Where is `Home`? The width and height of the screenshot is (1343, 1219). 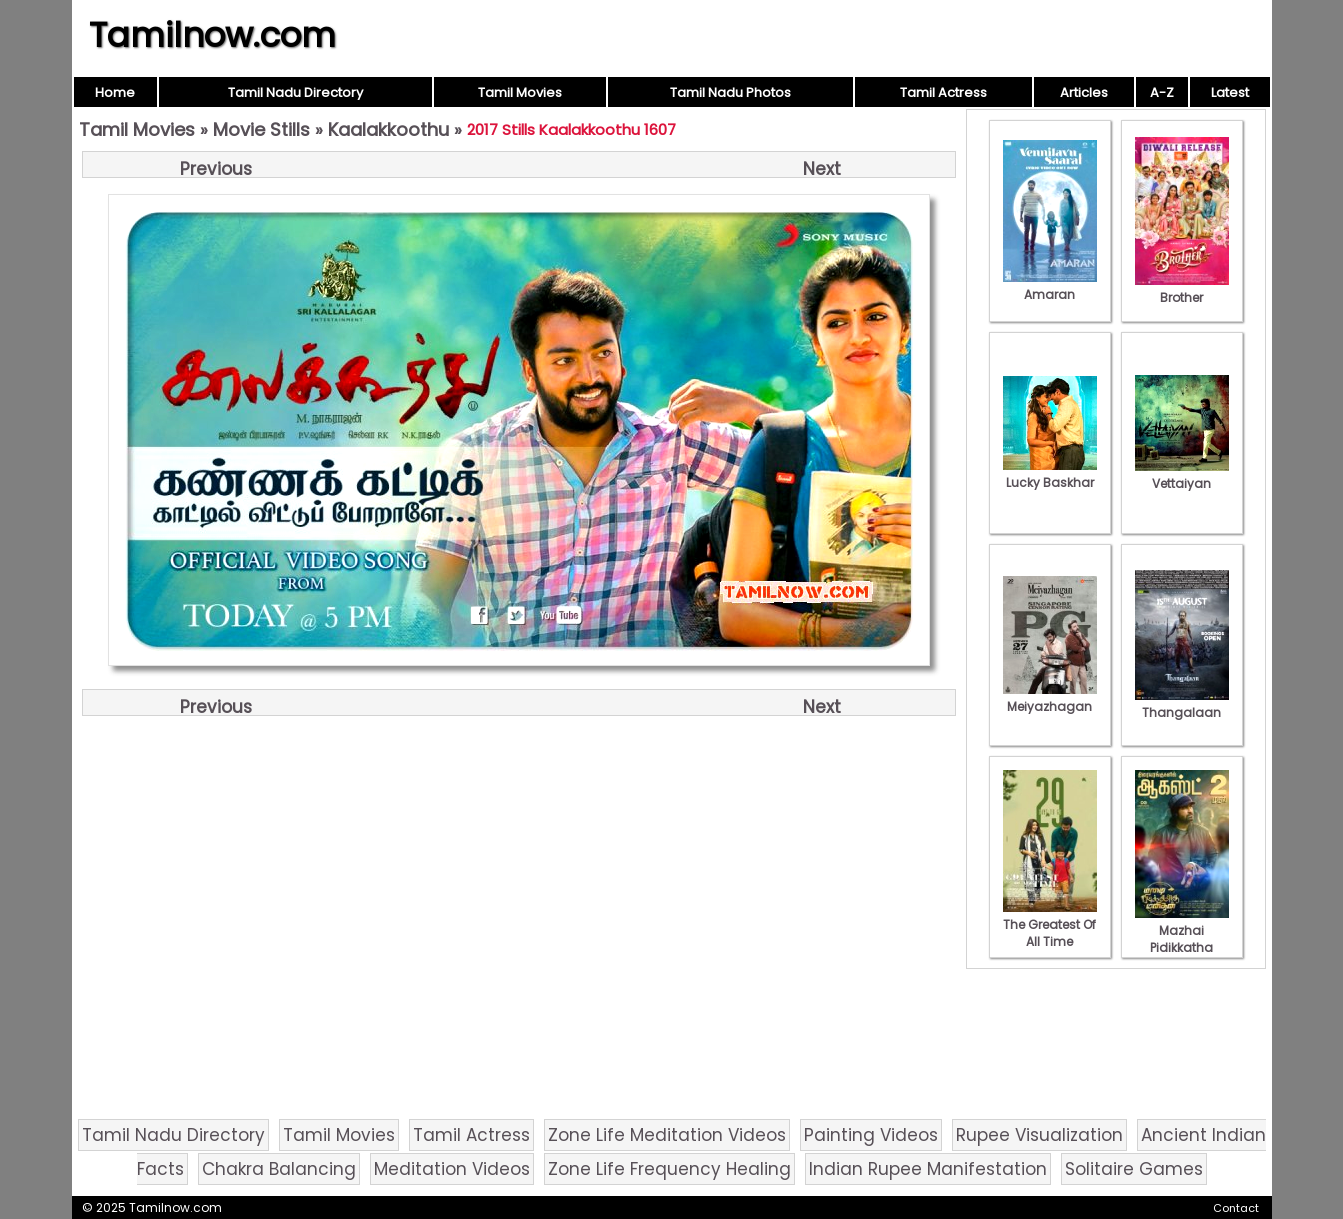 Home is located at coordinates (115, 92).